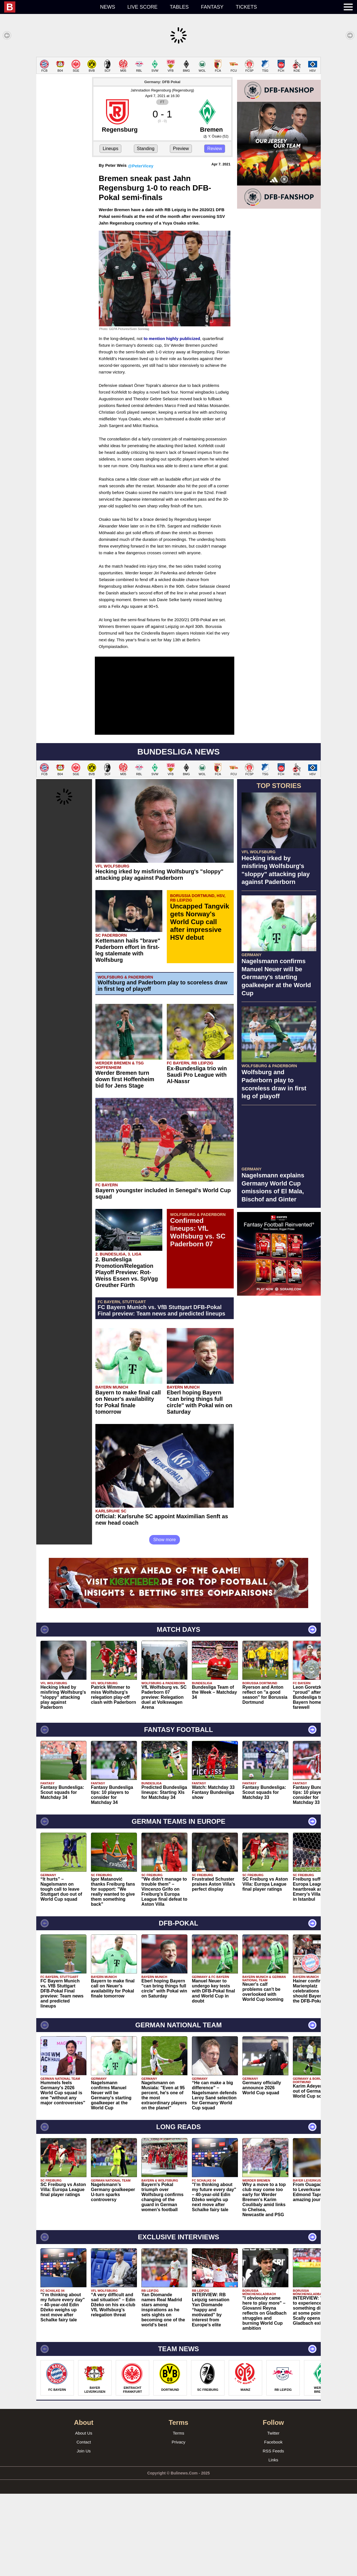 This screenshot has height=2576, width=357. Describe the element at coordinates (246, 7) in the screenshot. I see `Tickets [menuitem]` at that location.